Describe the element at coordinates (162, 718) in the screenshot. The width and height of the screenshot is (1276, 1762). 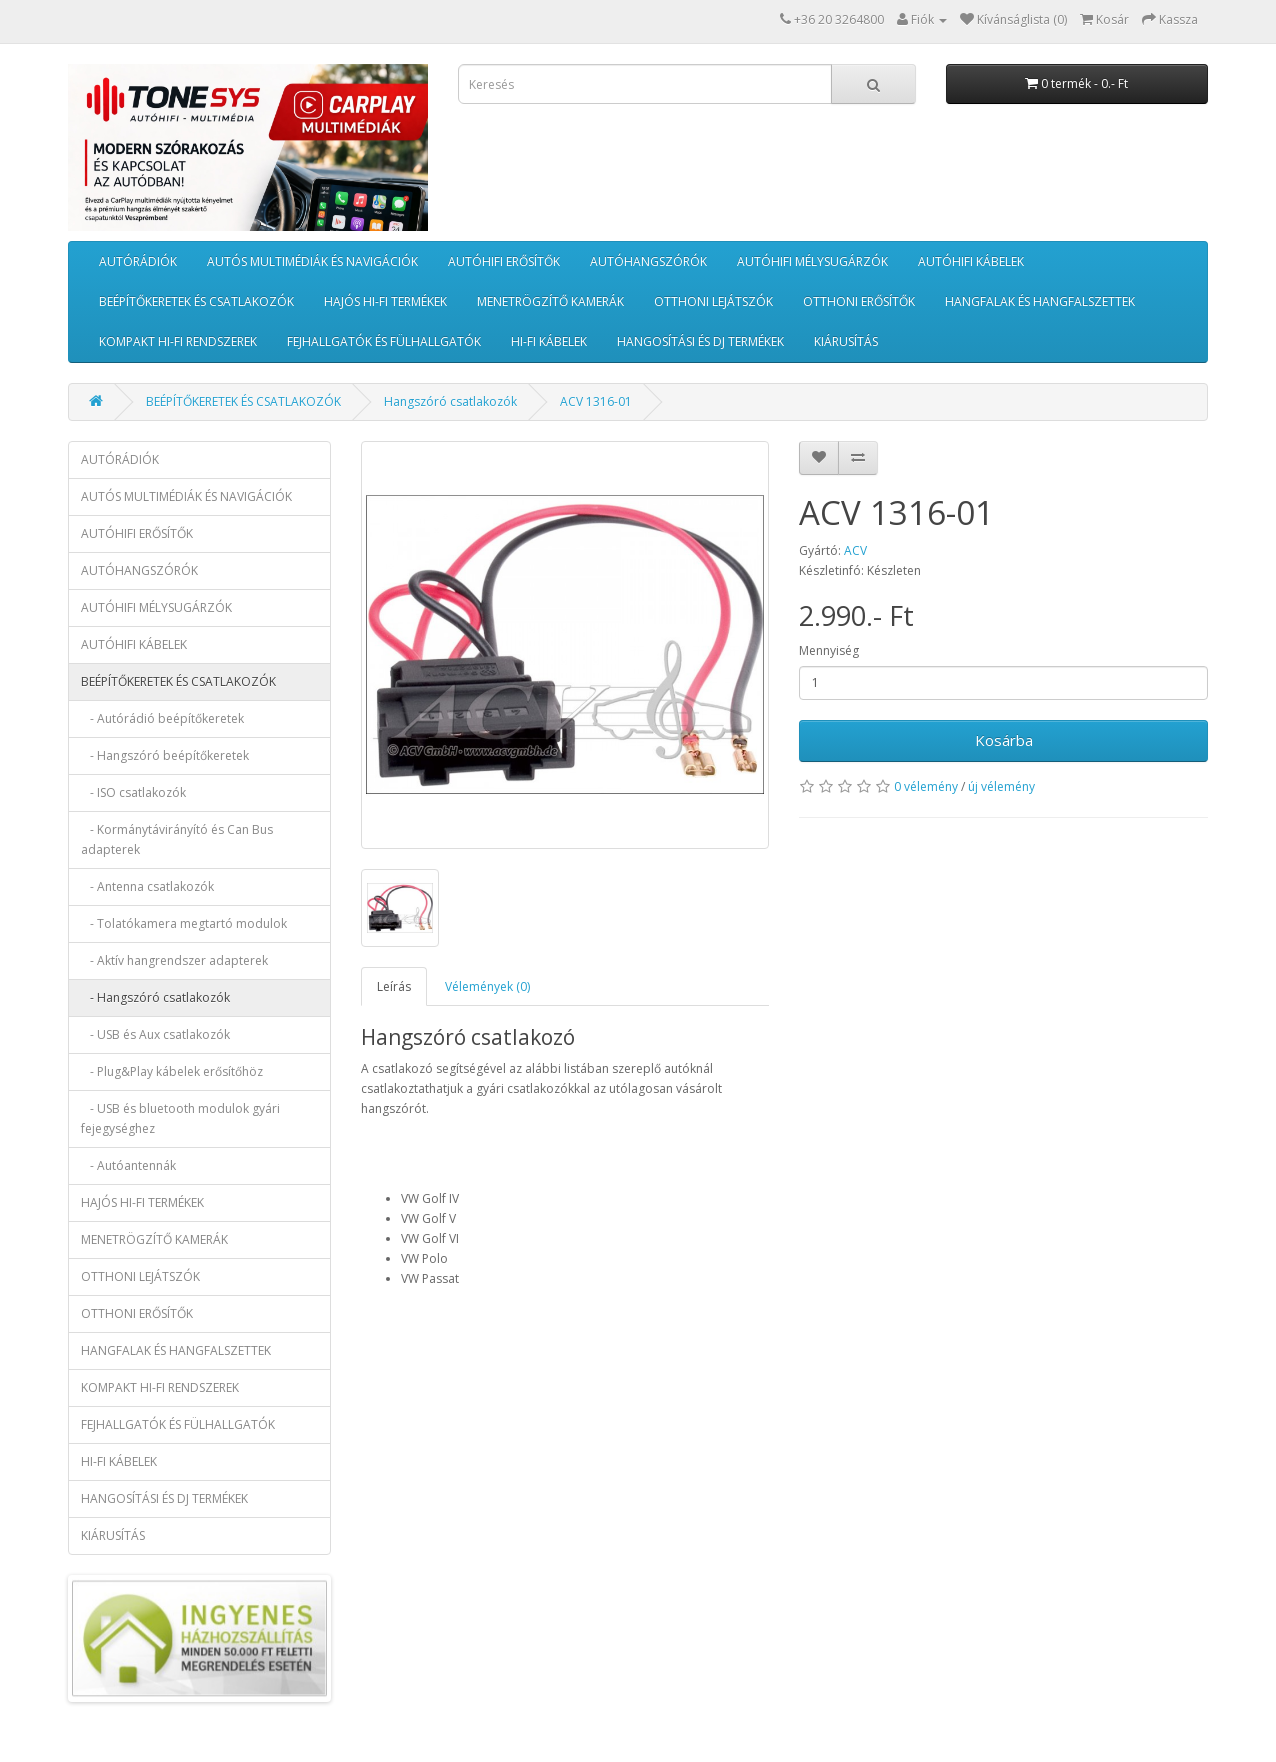
I see `- Autórádió beépítőkeretek` at that location.